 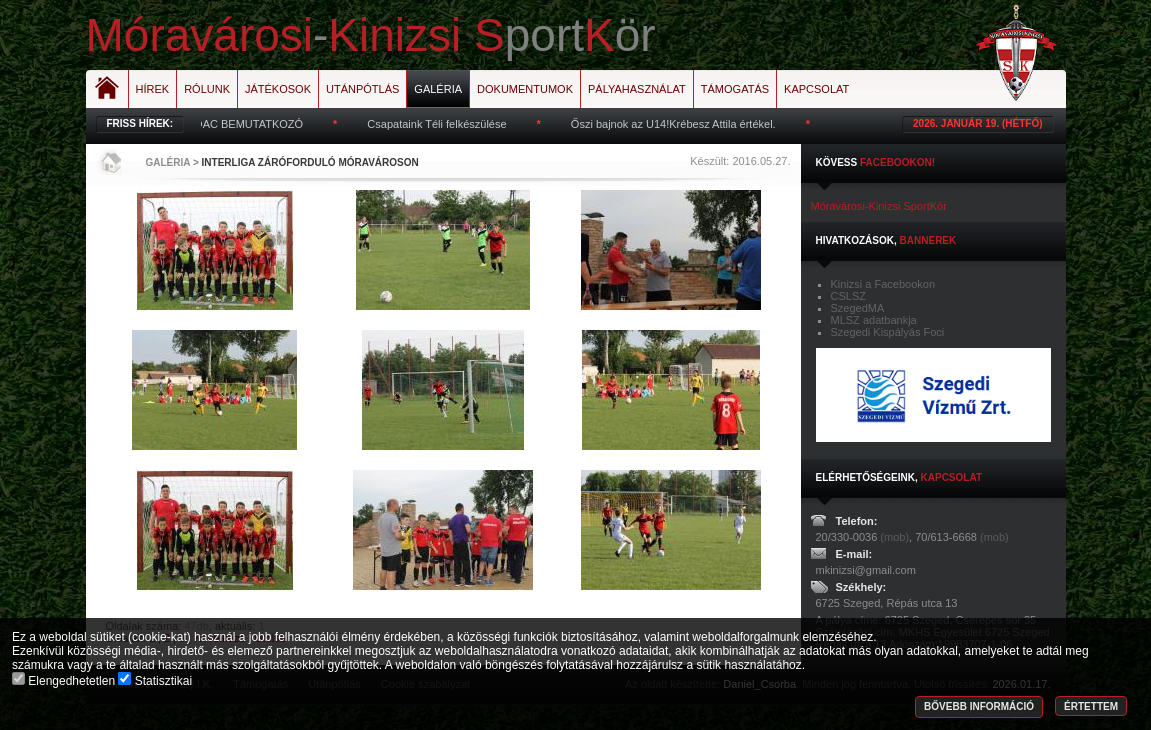 I want to click on Elengedhetetlen, so click(x=65, y=681).